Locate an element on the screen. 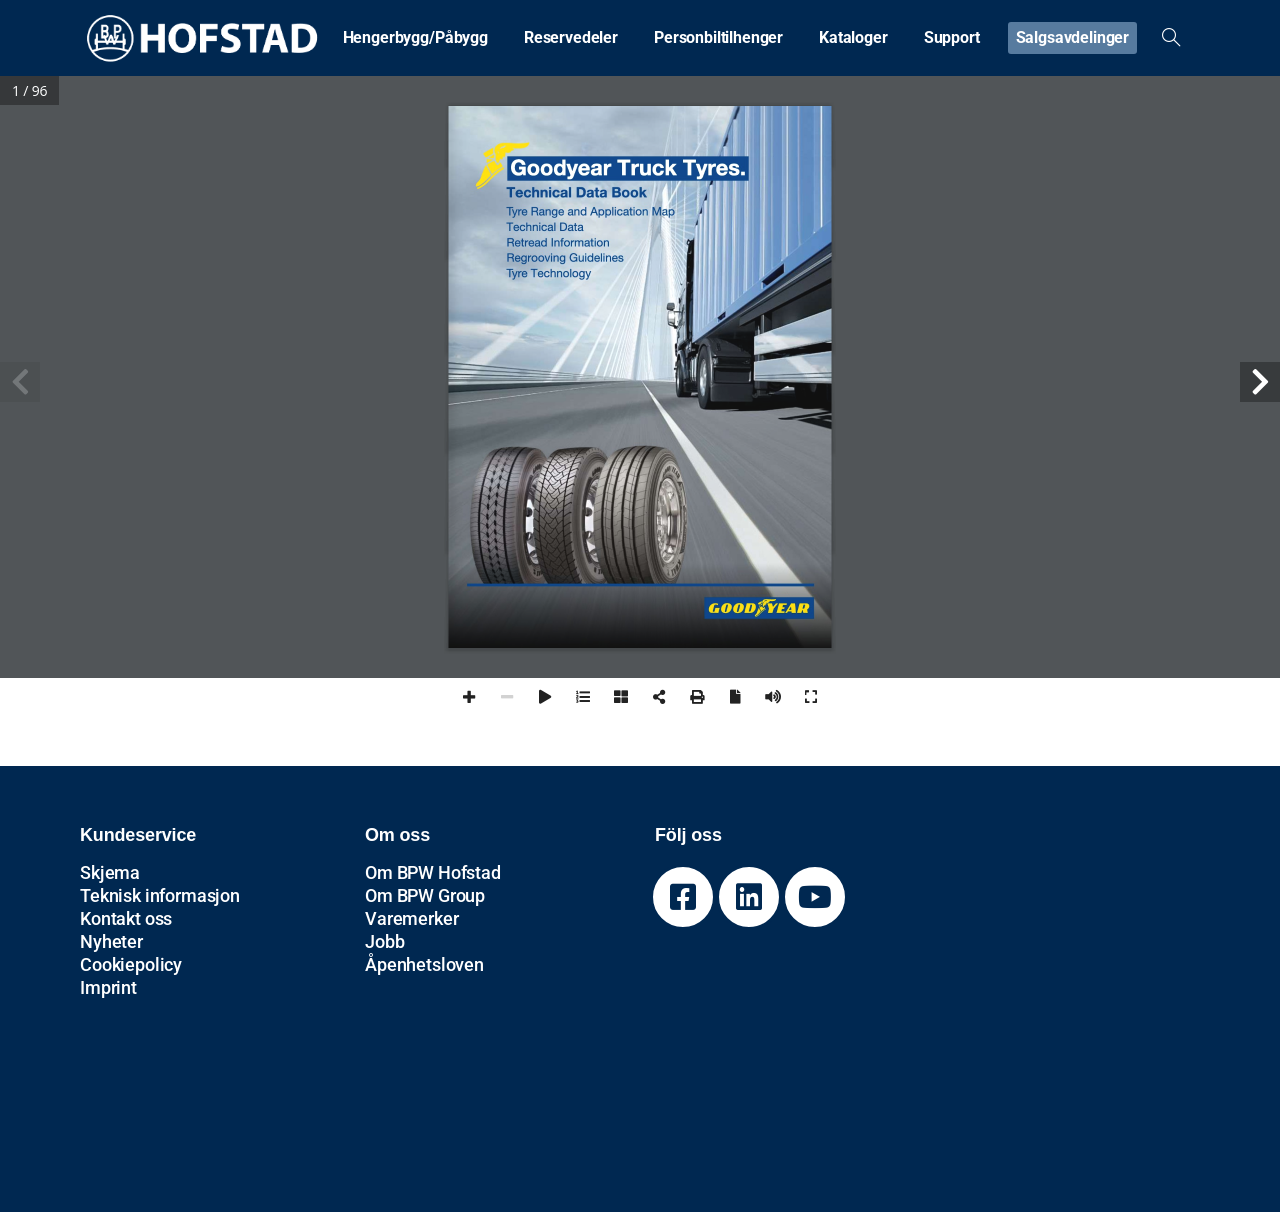  Skjema is located at coordinates (110, 872).